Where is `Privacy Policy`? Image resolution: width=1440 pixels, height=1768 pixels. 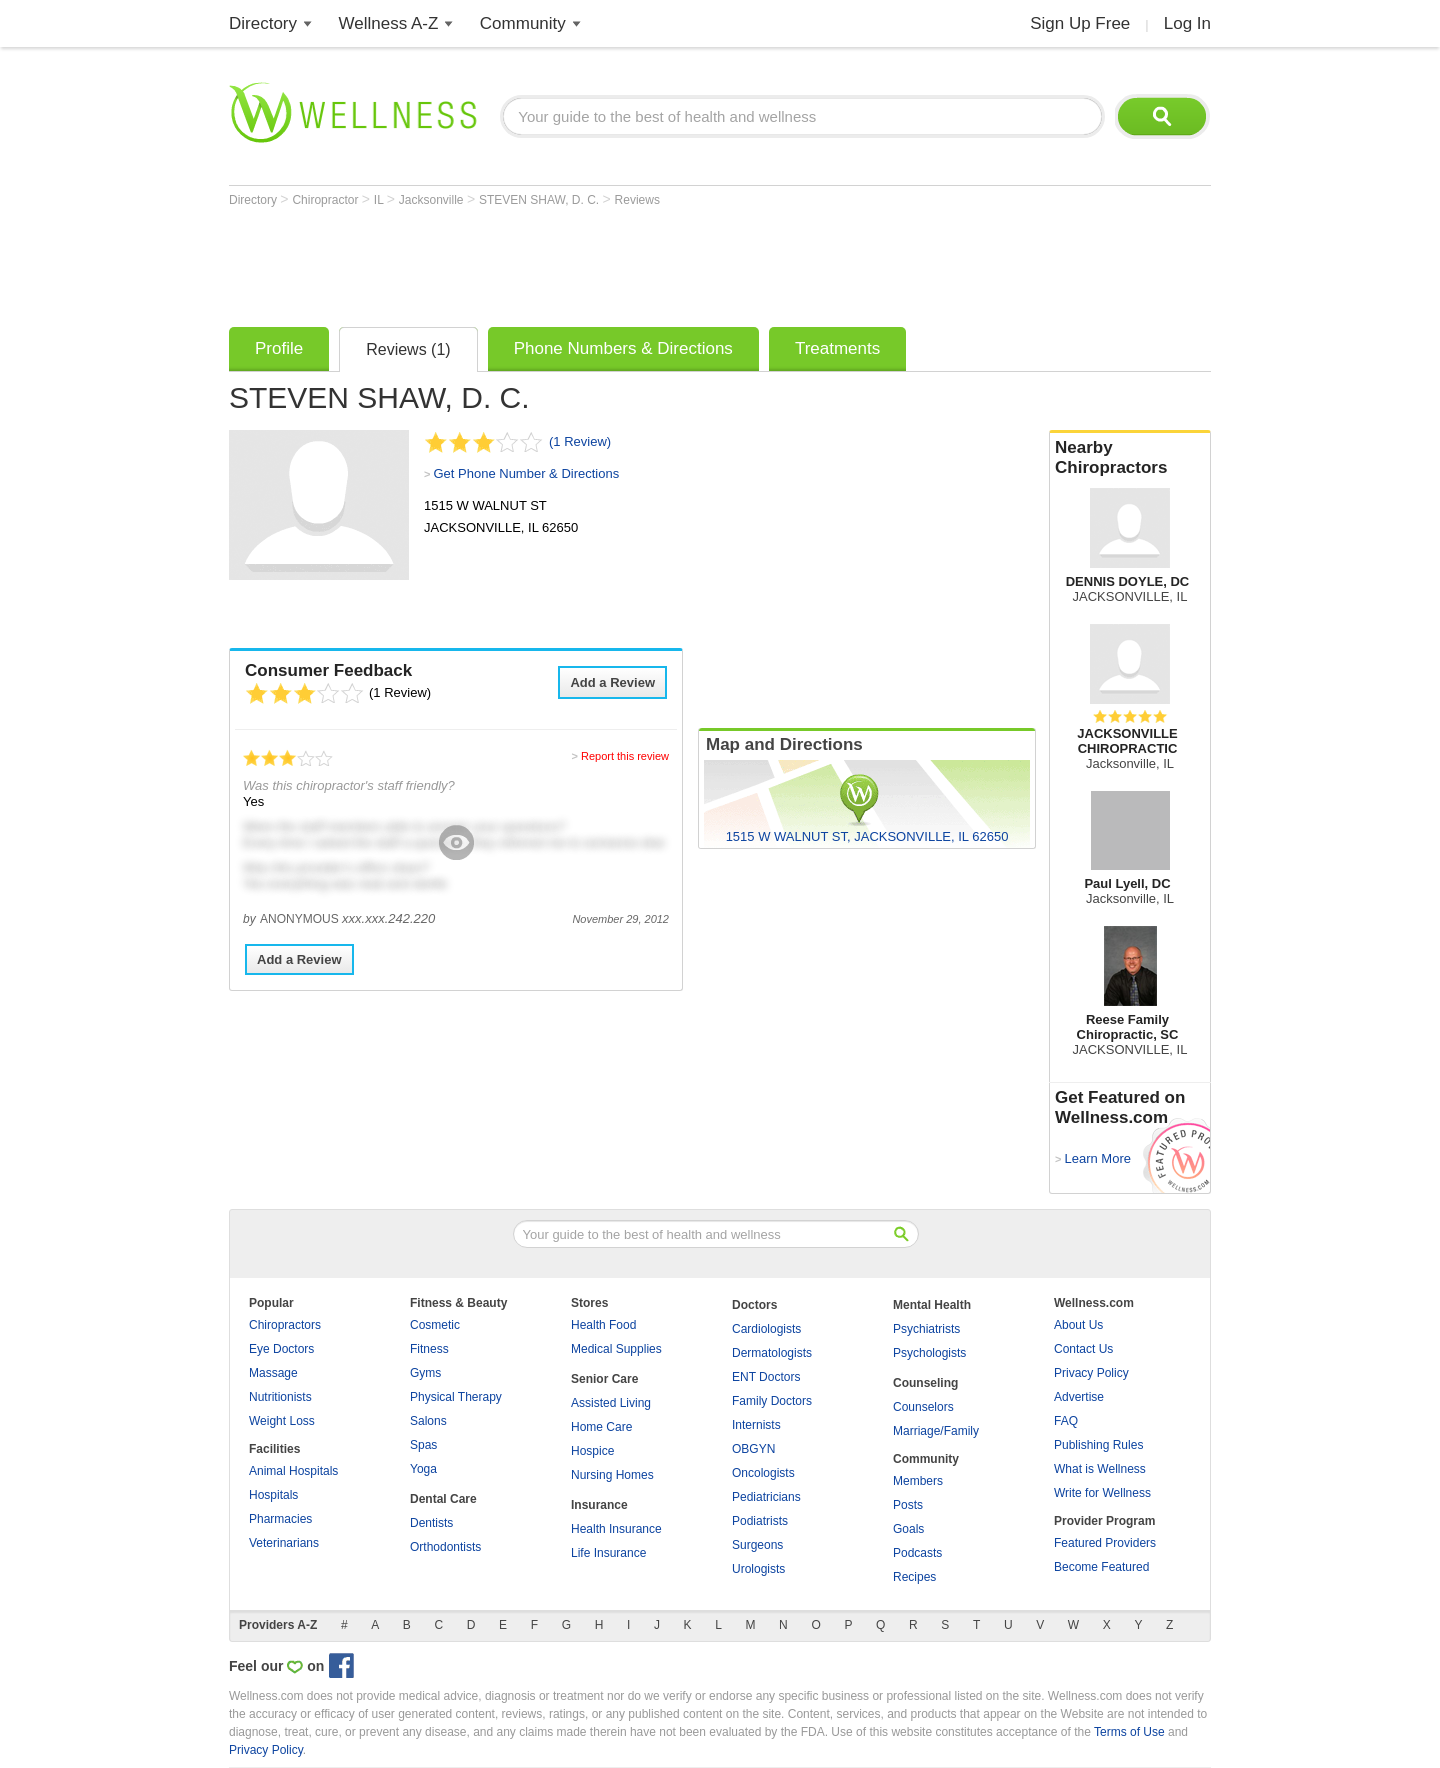
Privacy Policy is located at coordinates (1091, 1373).